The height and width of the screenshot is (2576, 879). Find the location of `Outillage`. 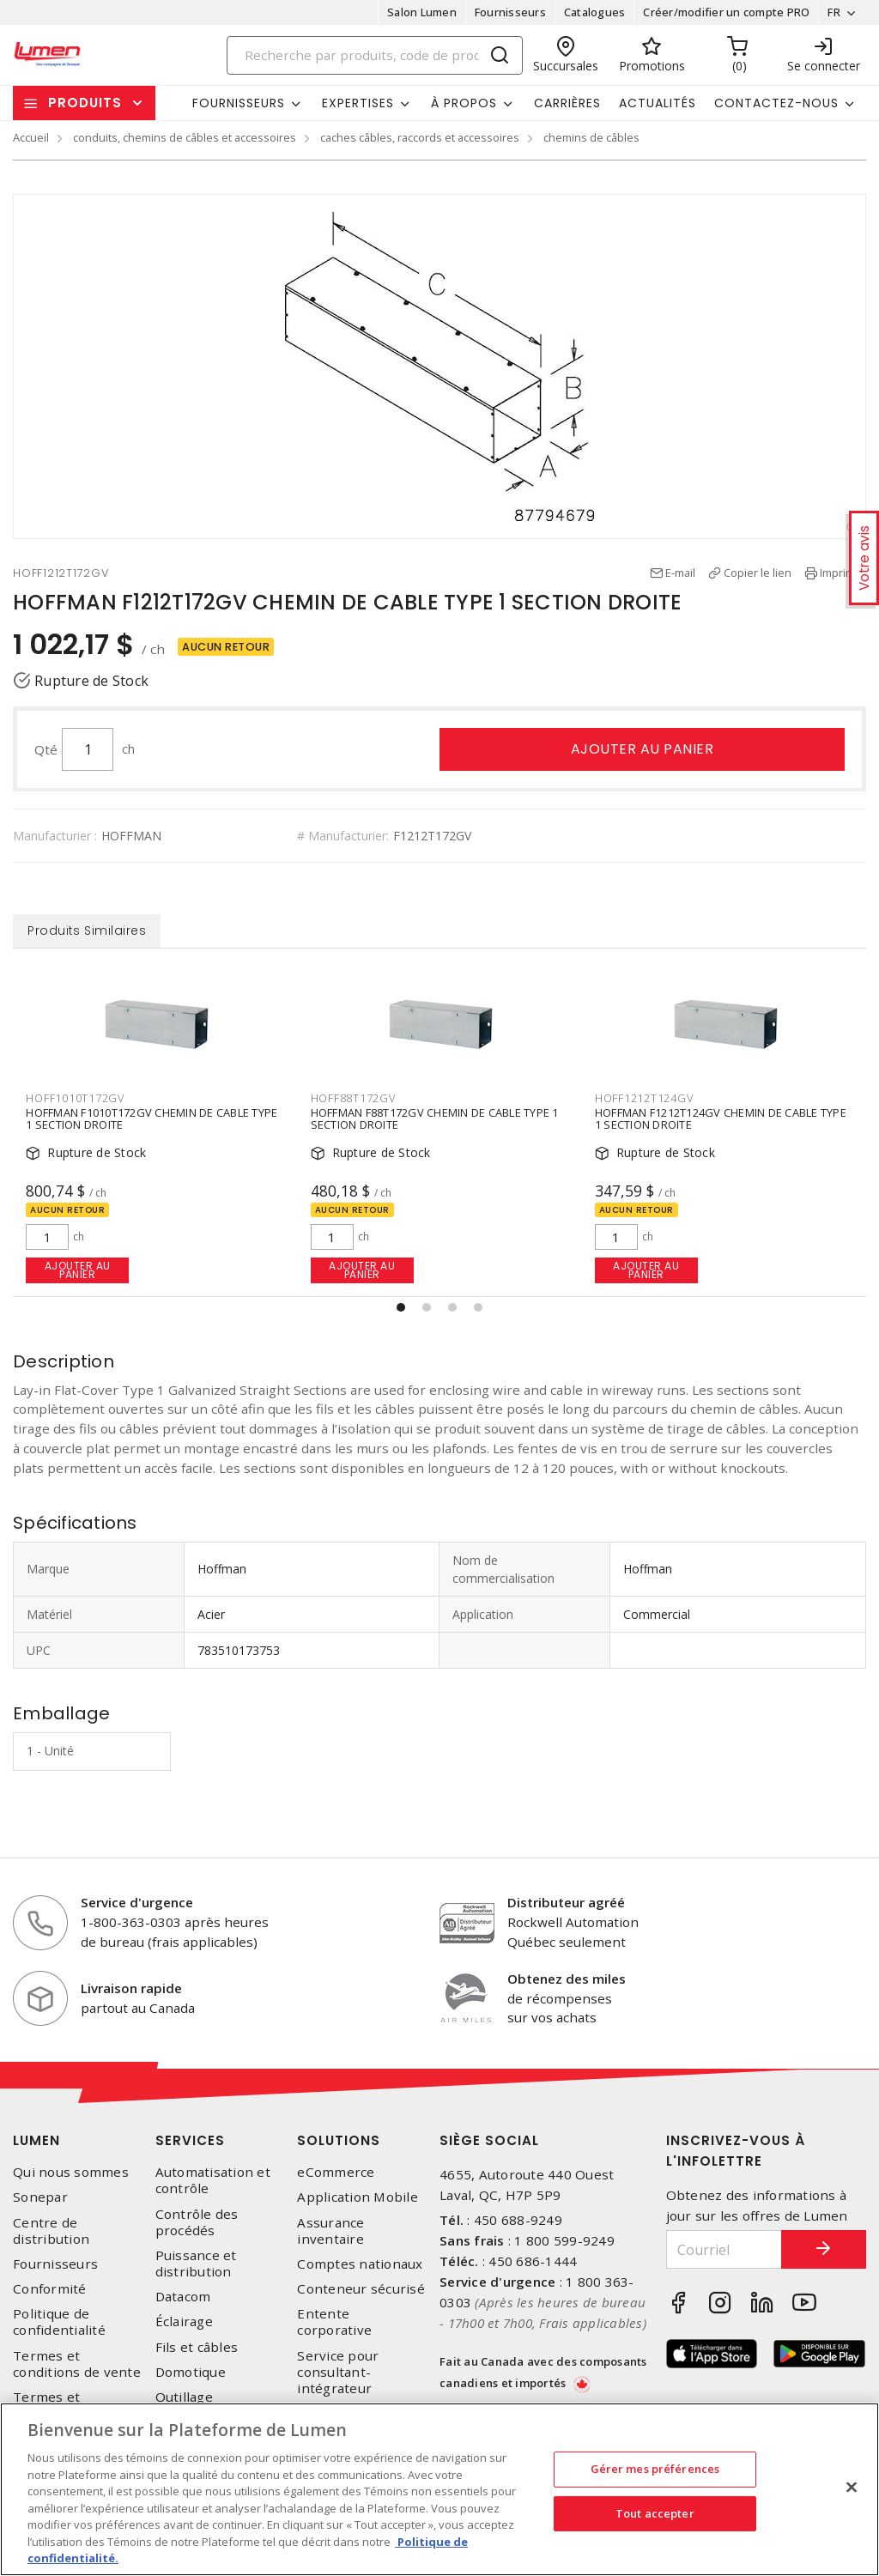

Outillage is located at coordinates (184, 2398).